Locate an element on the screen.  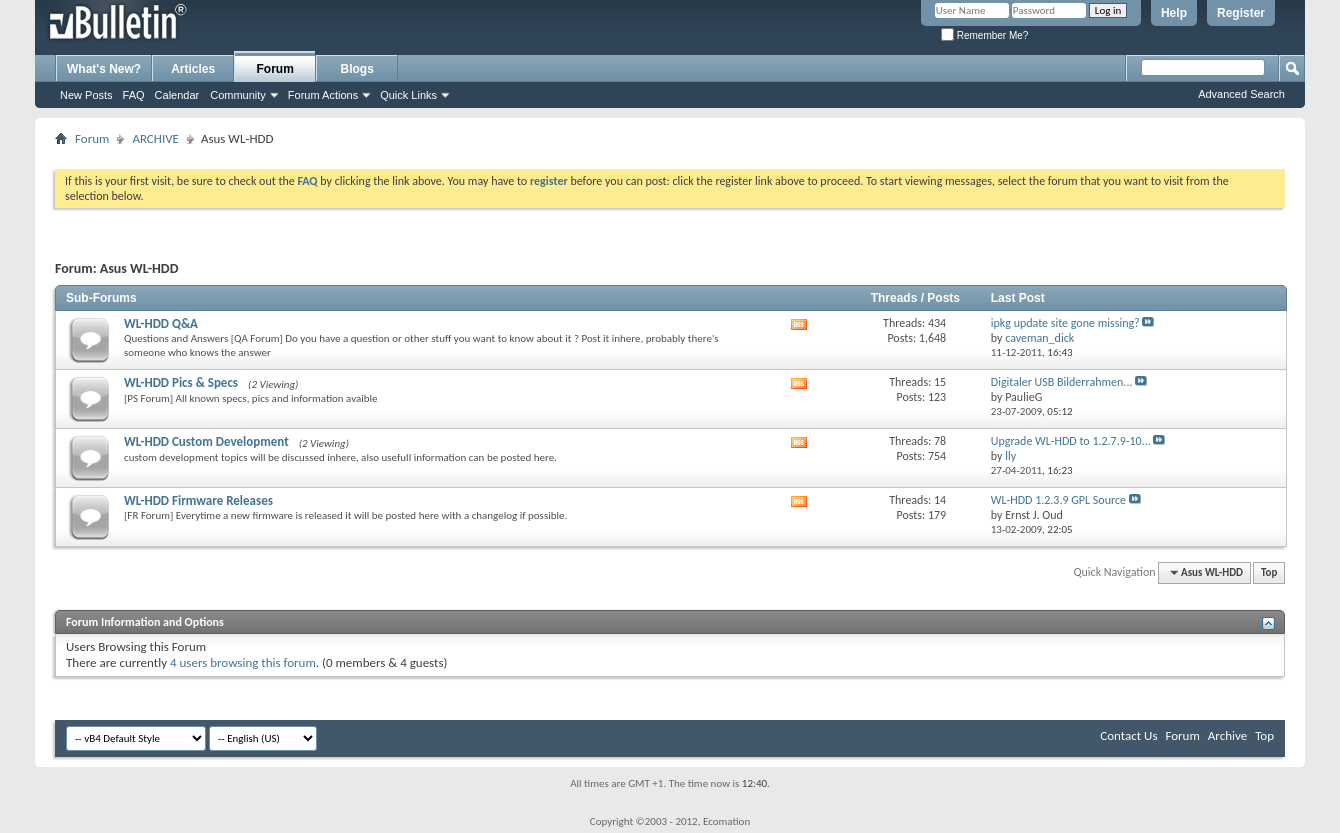
Blogs is located at coordinates (357, 69).